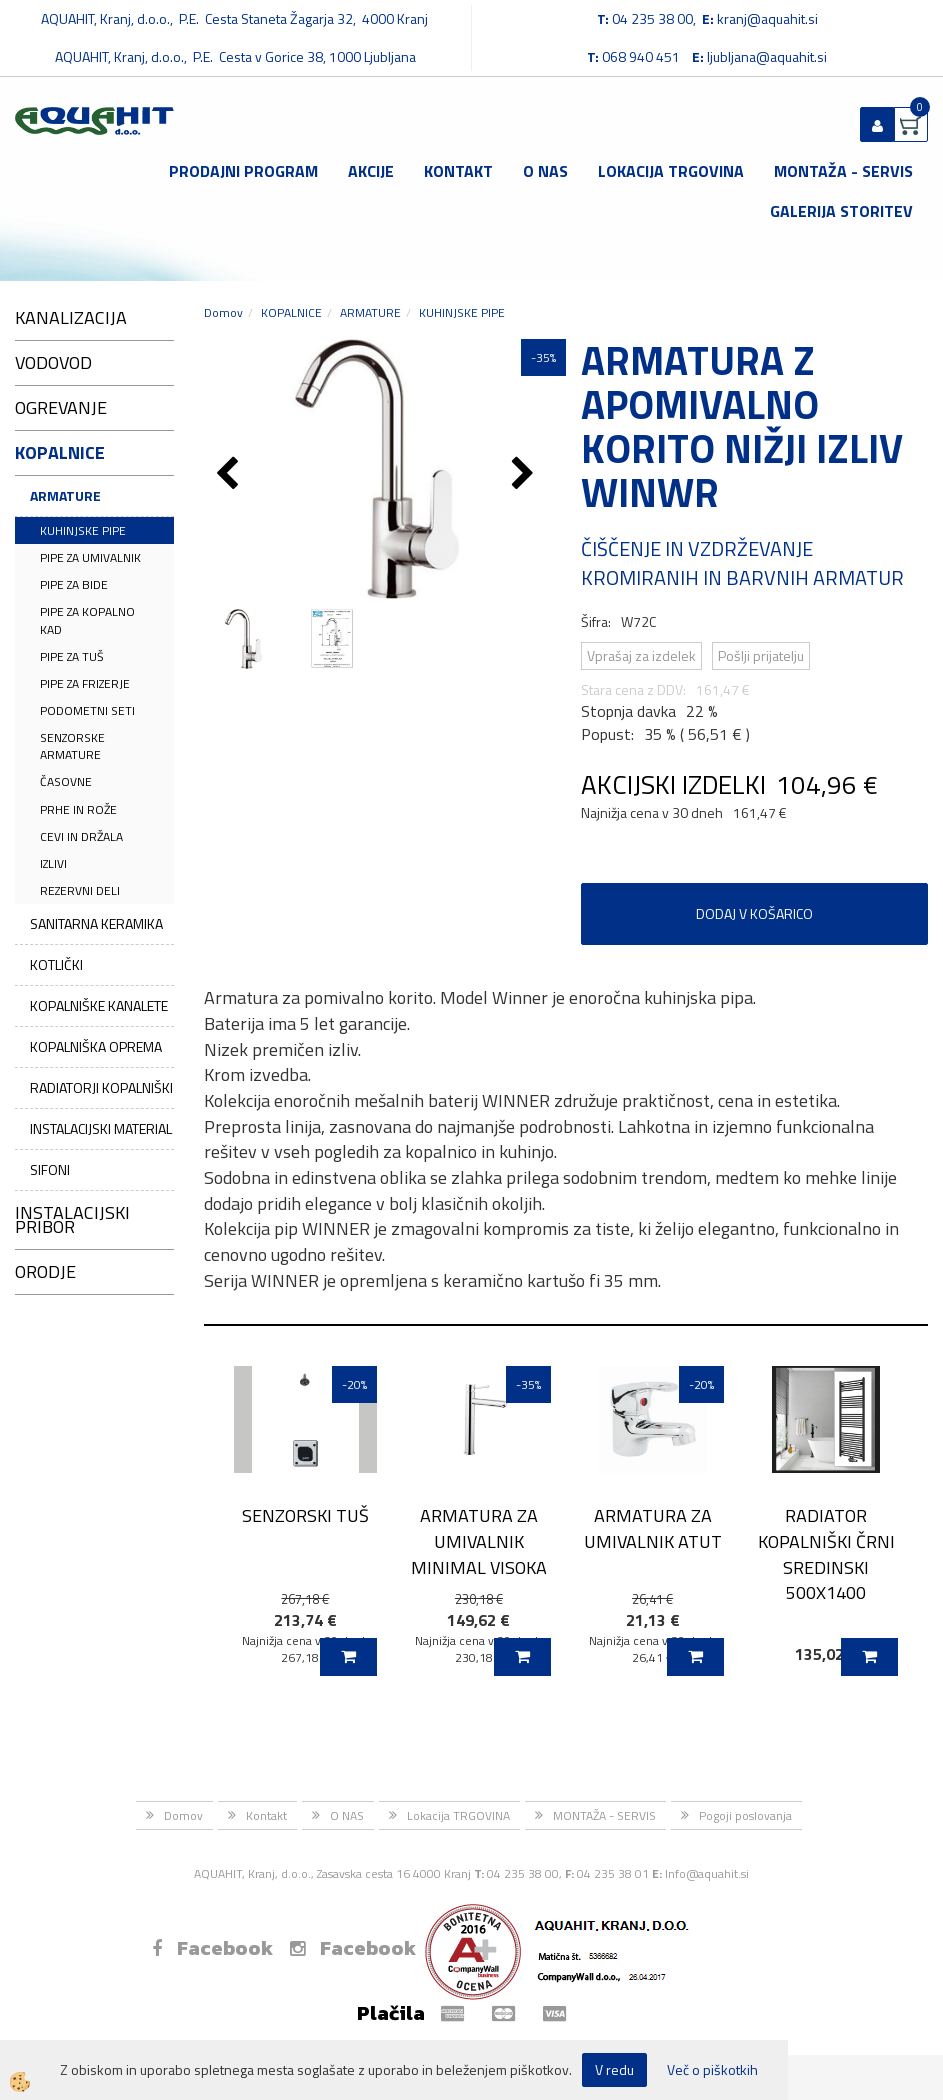 Image resolution: width=943 pixels, height=2100 pixels. I want to click on PODOMETNI SETI, so click(87, 710).